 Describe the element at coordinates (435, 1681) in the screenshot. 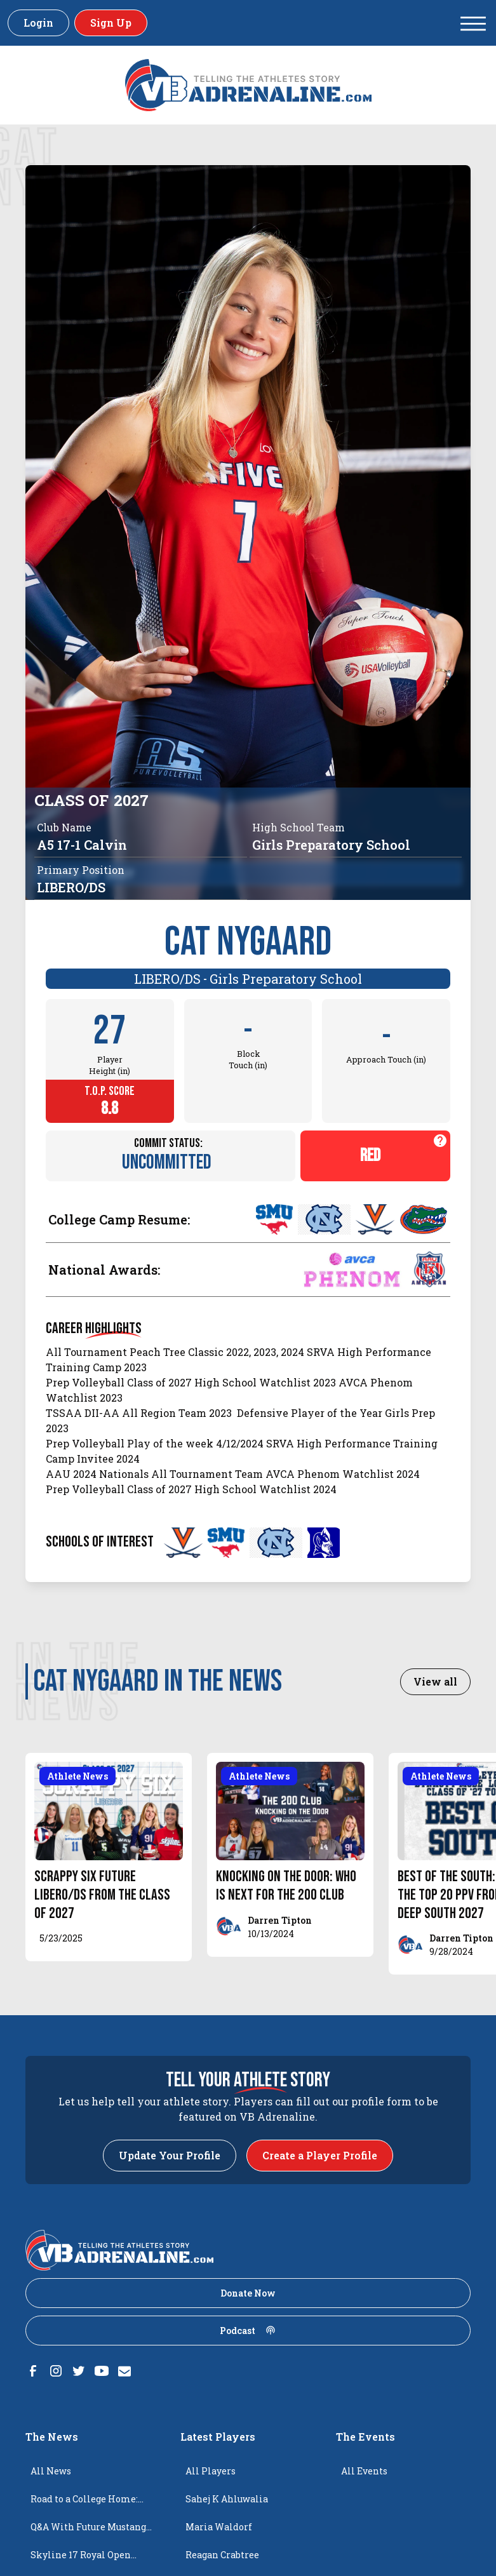

I see `View all` at that location.